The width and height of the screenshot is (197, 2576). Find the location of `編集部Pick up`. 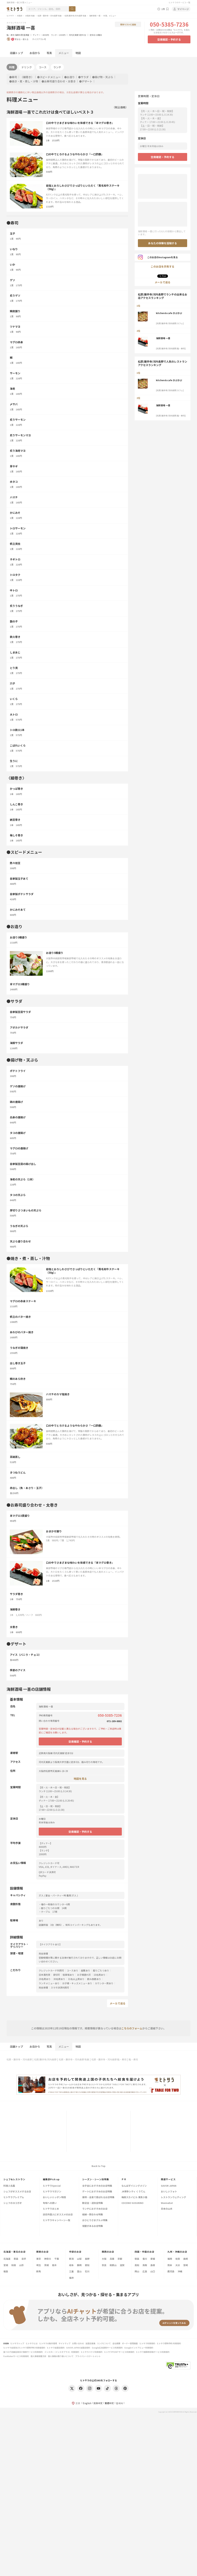

編集部Pick up is located at coordinates (51, 2179).